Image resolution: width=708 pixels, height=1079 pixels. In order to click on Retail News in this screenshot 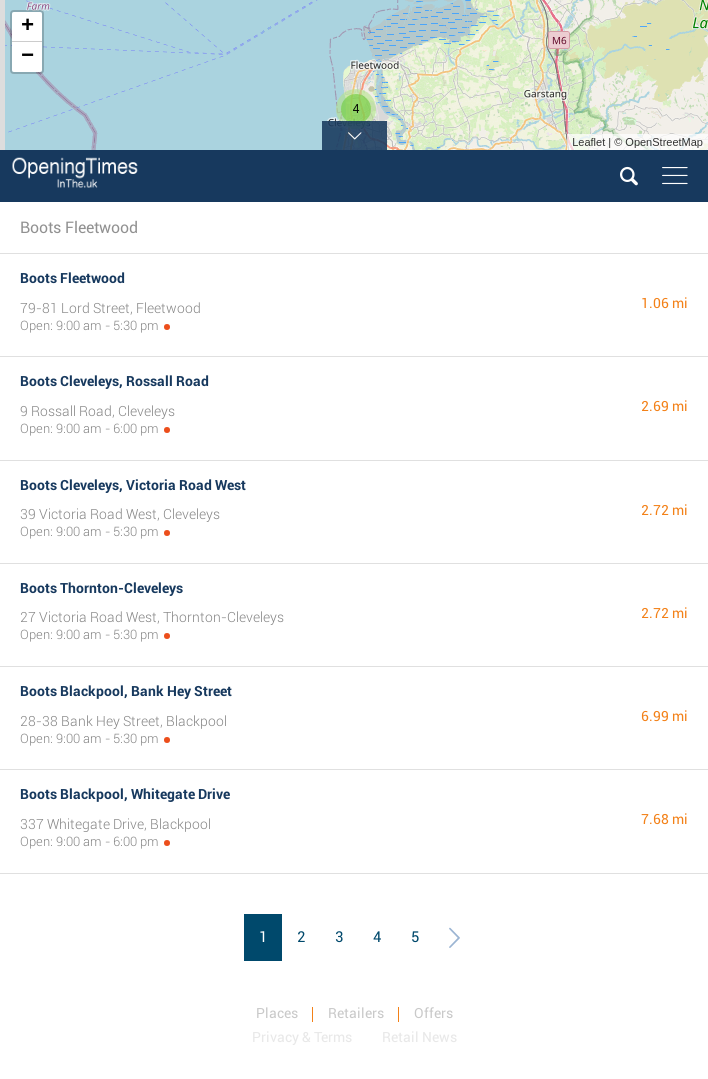, I will do `click(419, 1037)`.